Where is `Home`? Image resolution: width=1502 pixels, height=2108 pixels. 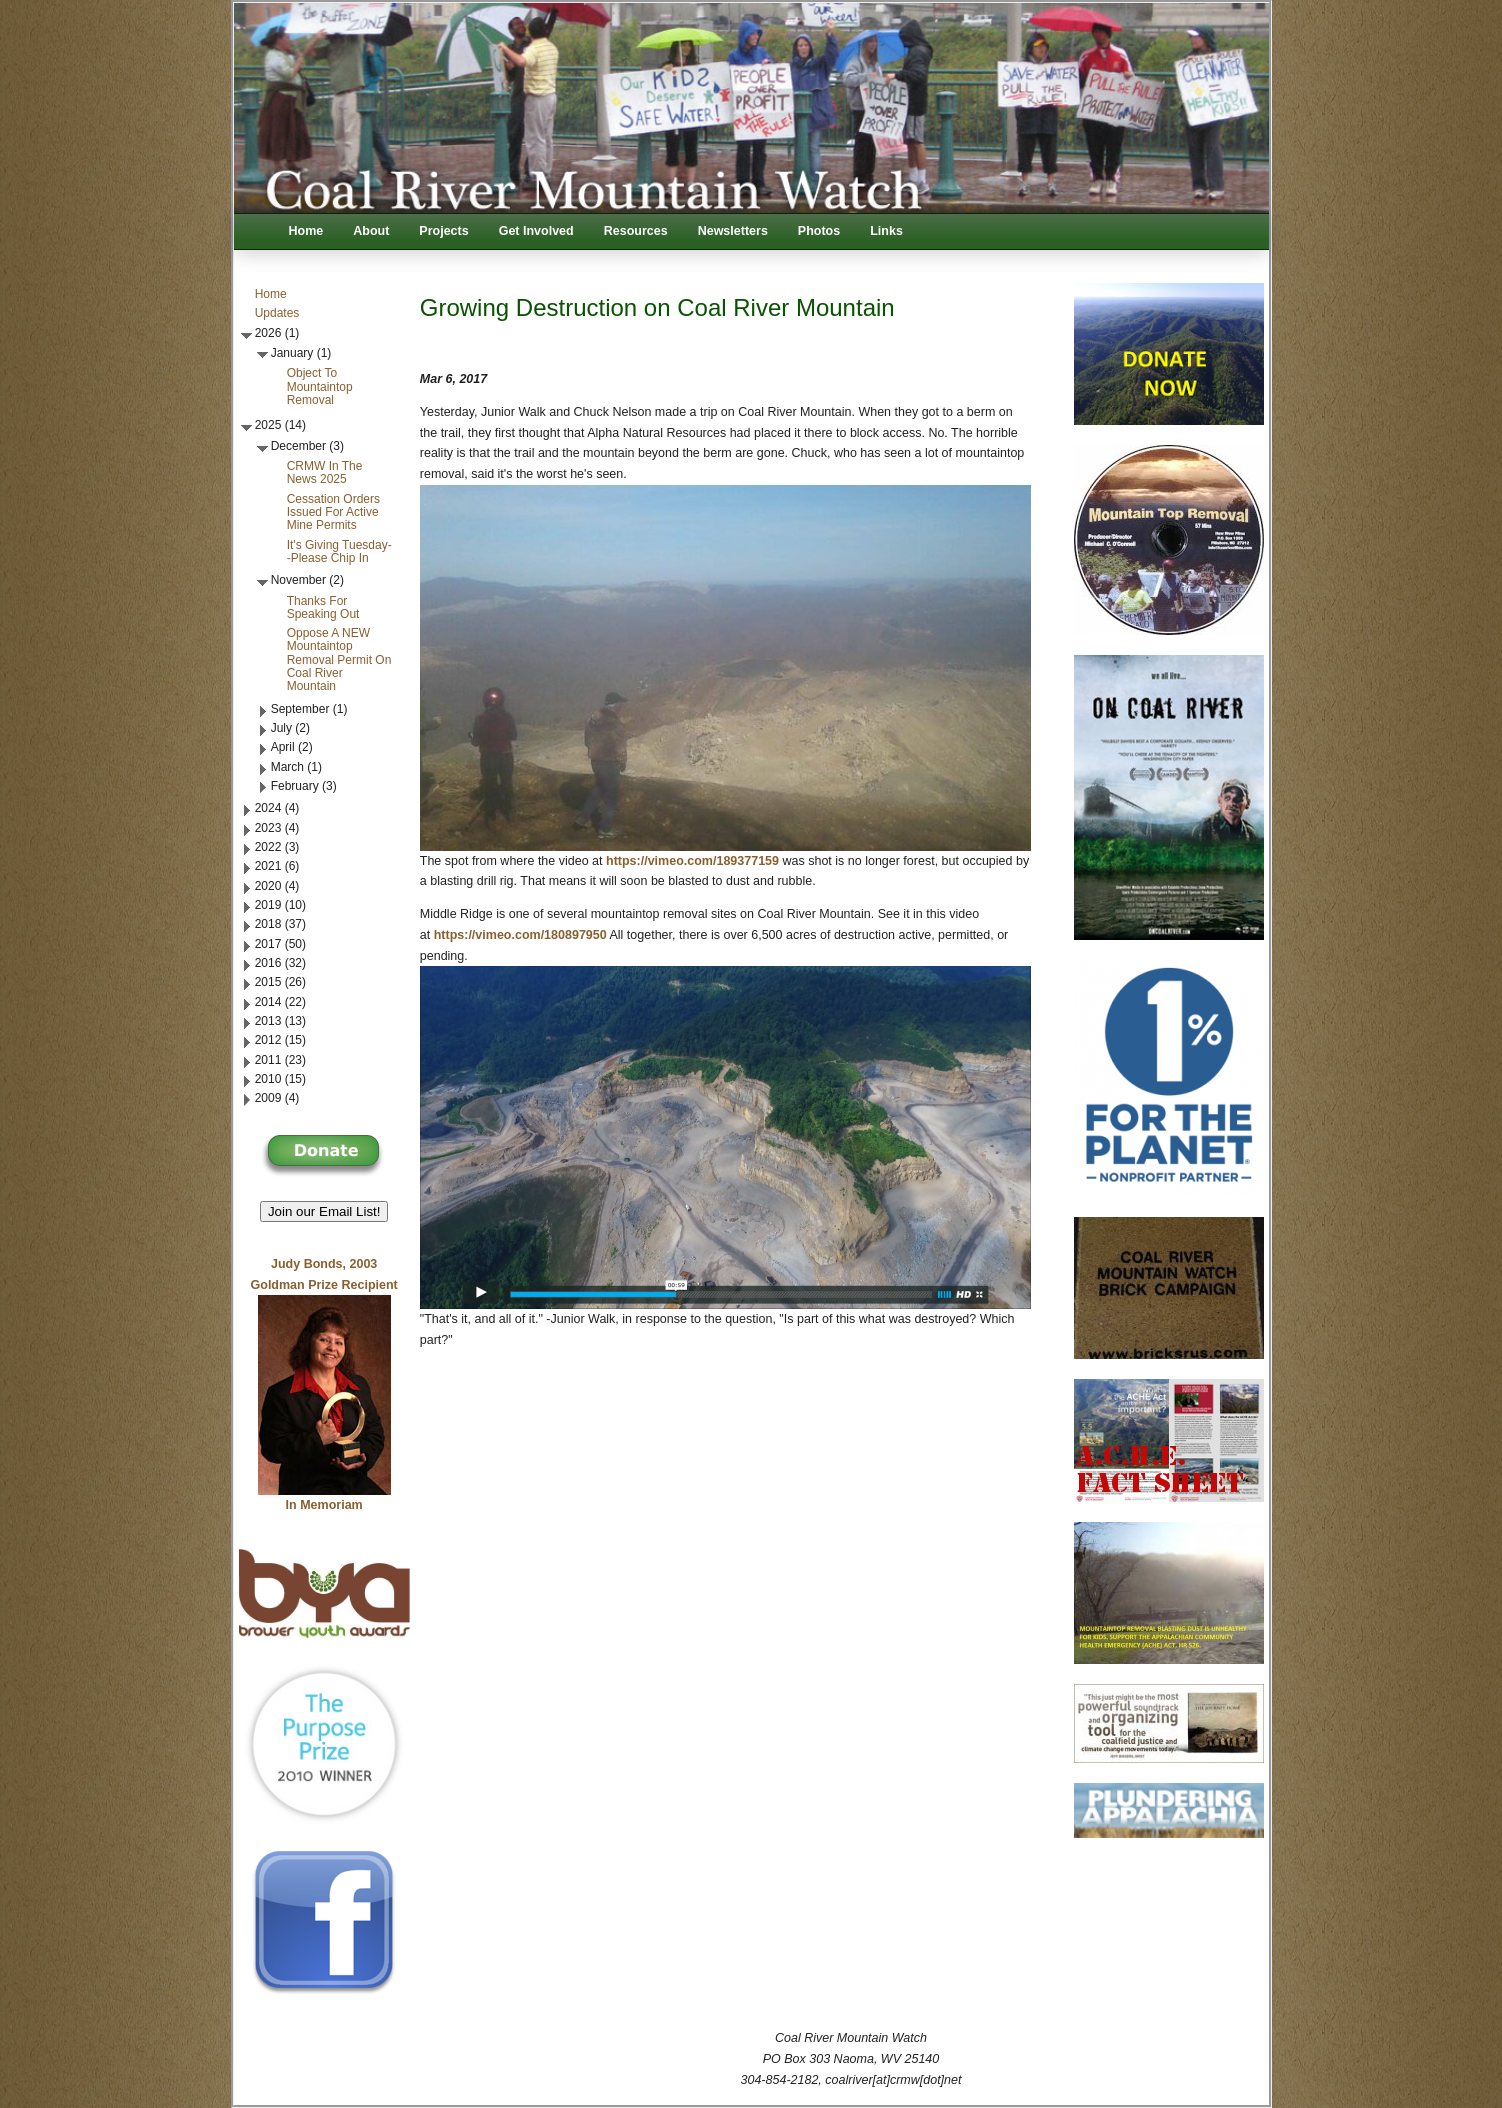
Home is located at coordinates (306, 231).